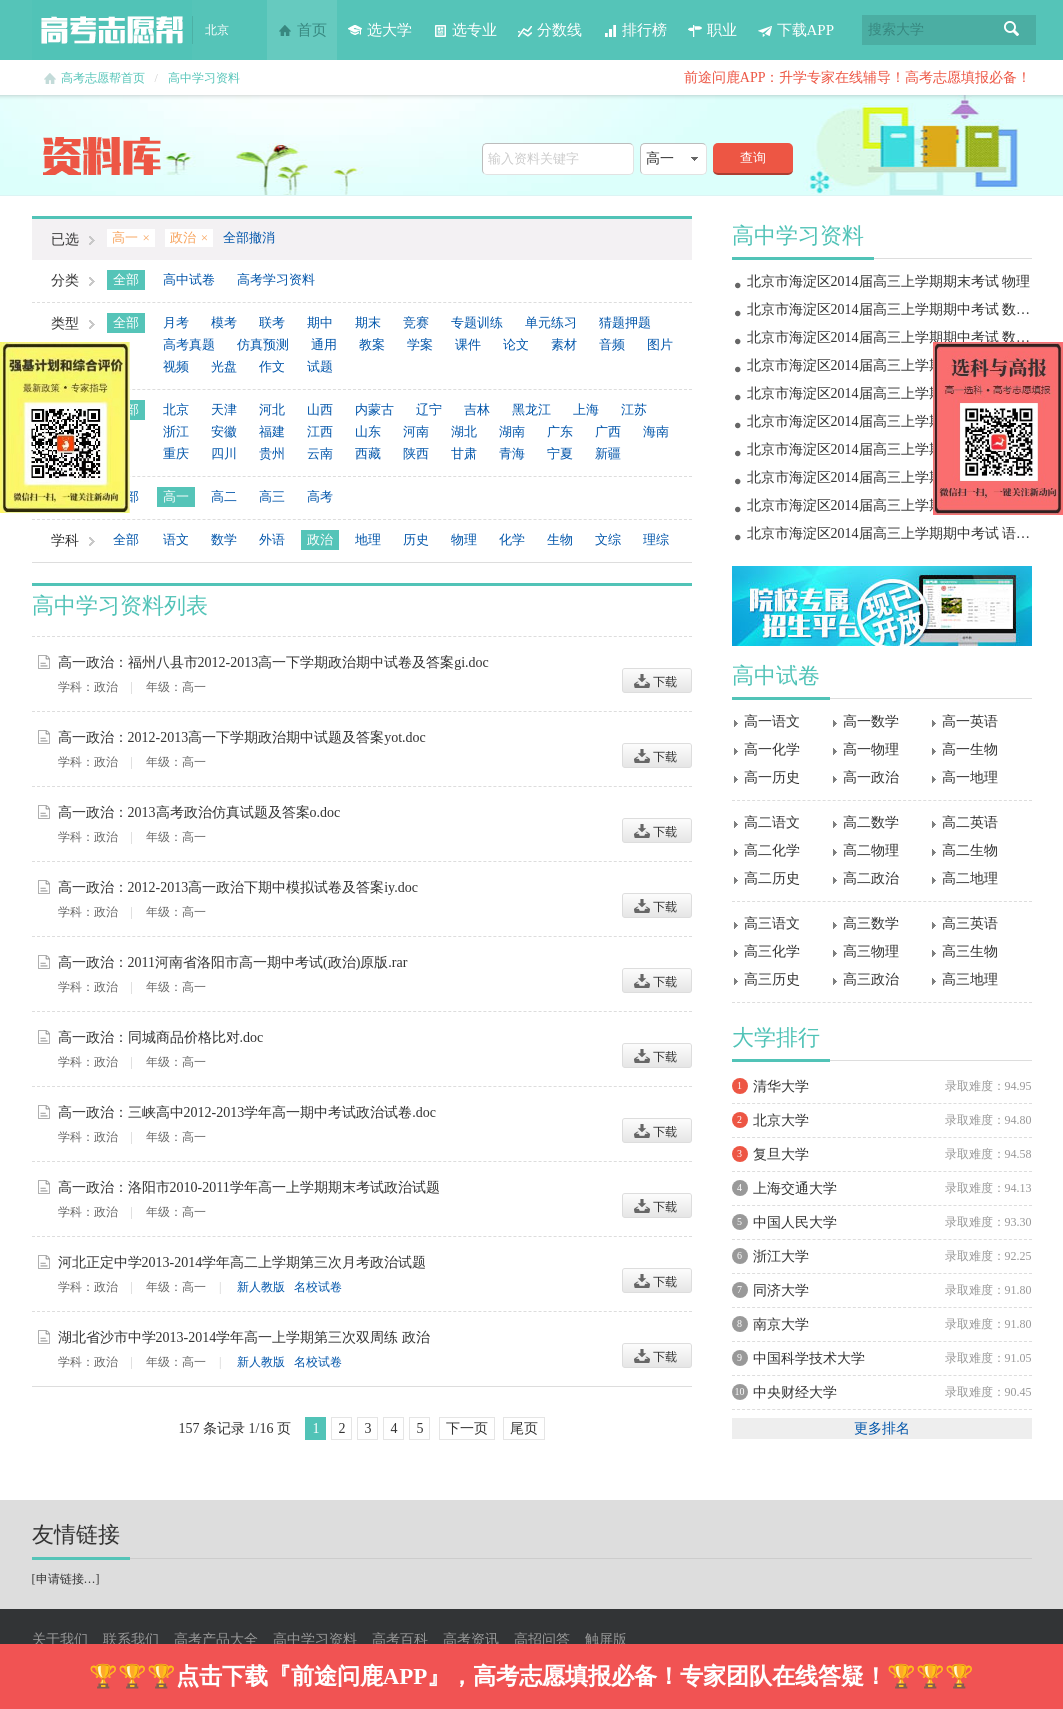 The image size is (1063, 1709). I want to click on 前途问鹿APP：升学专家在线辅导！高考志愿填报必备！, so click(858, 77).